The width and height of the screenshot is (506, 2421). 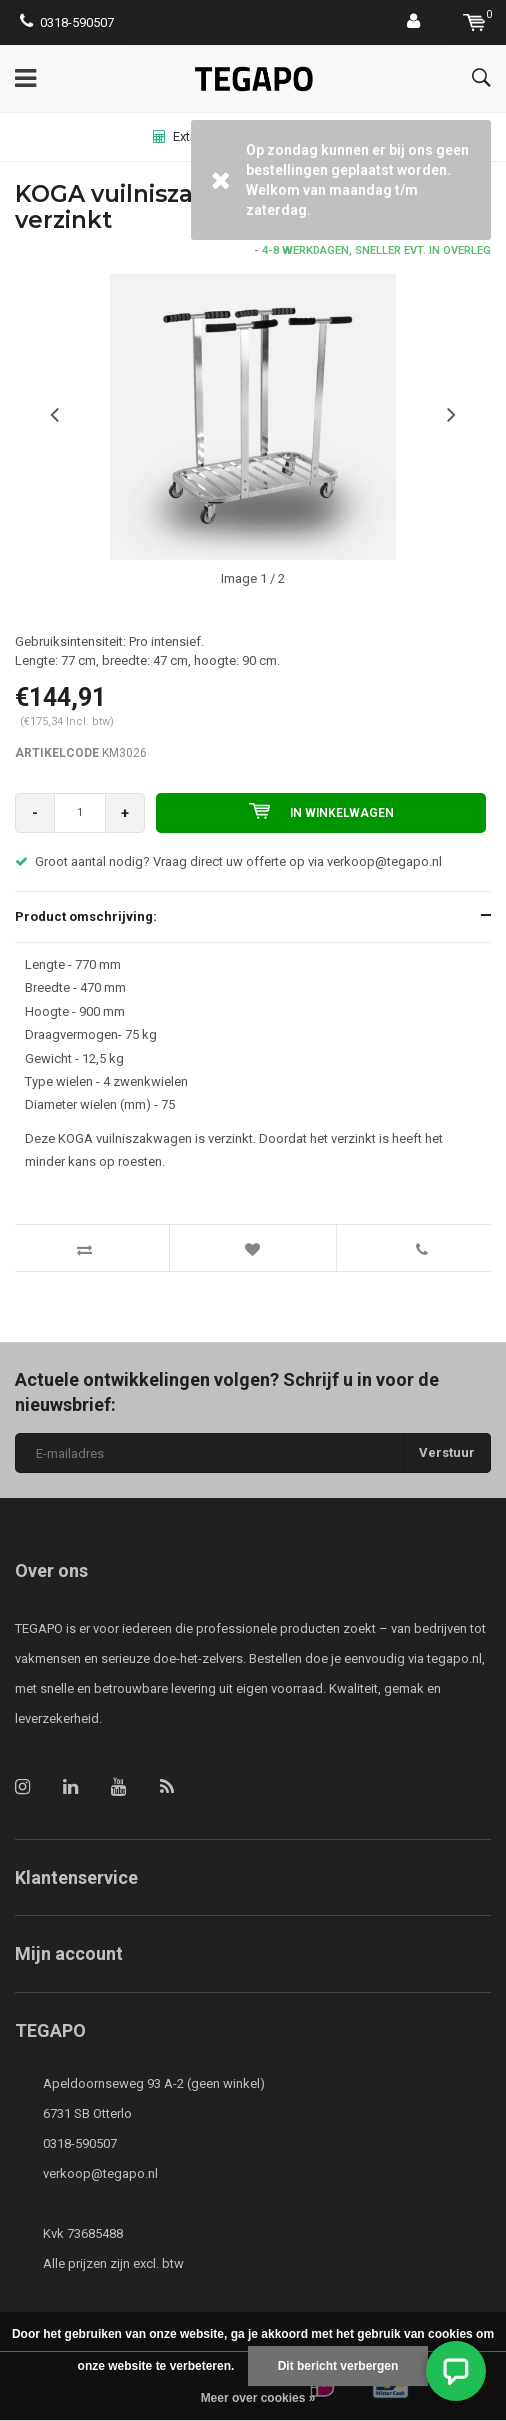 I want to click on verkoop@tegapo.nl, so click(x=100, y=2173).